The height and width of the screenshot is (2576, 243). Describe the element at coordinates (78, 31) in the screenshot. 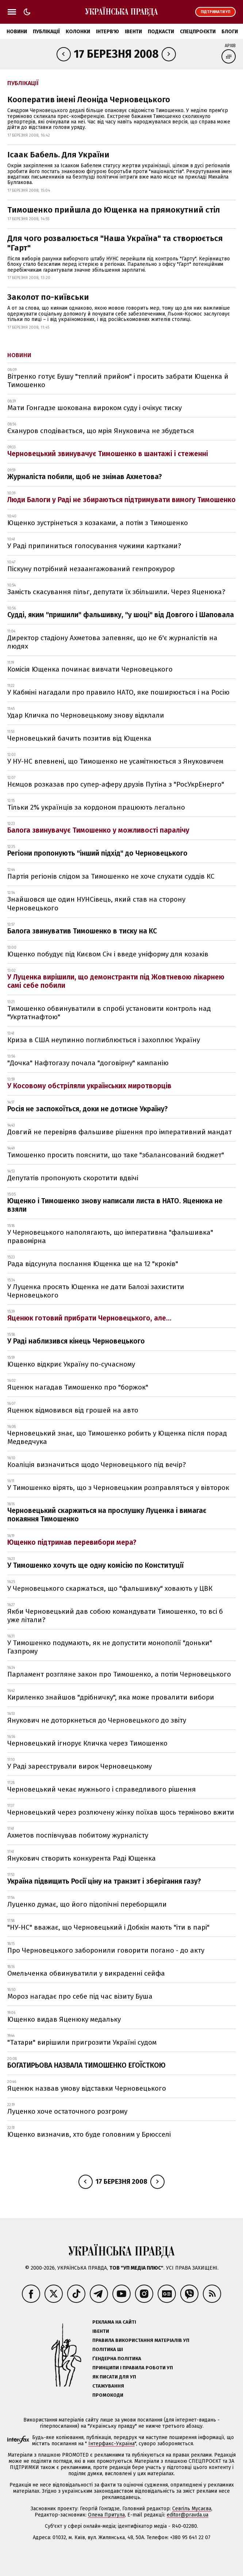

I see `Колонки` at that location.